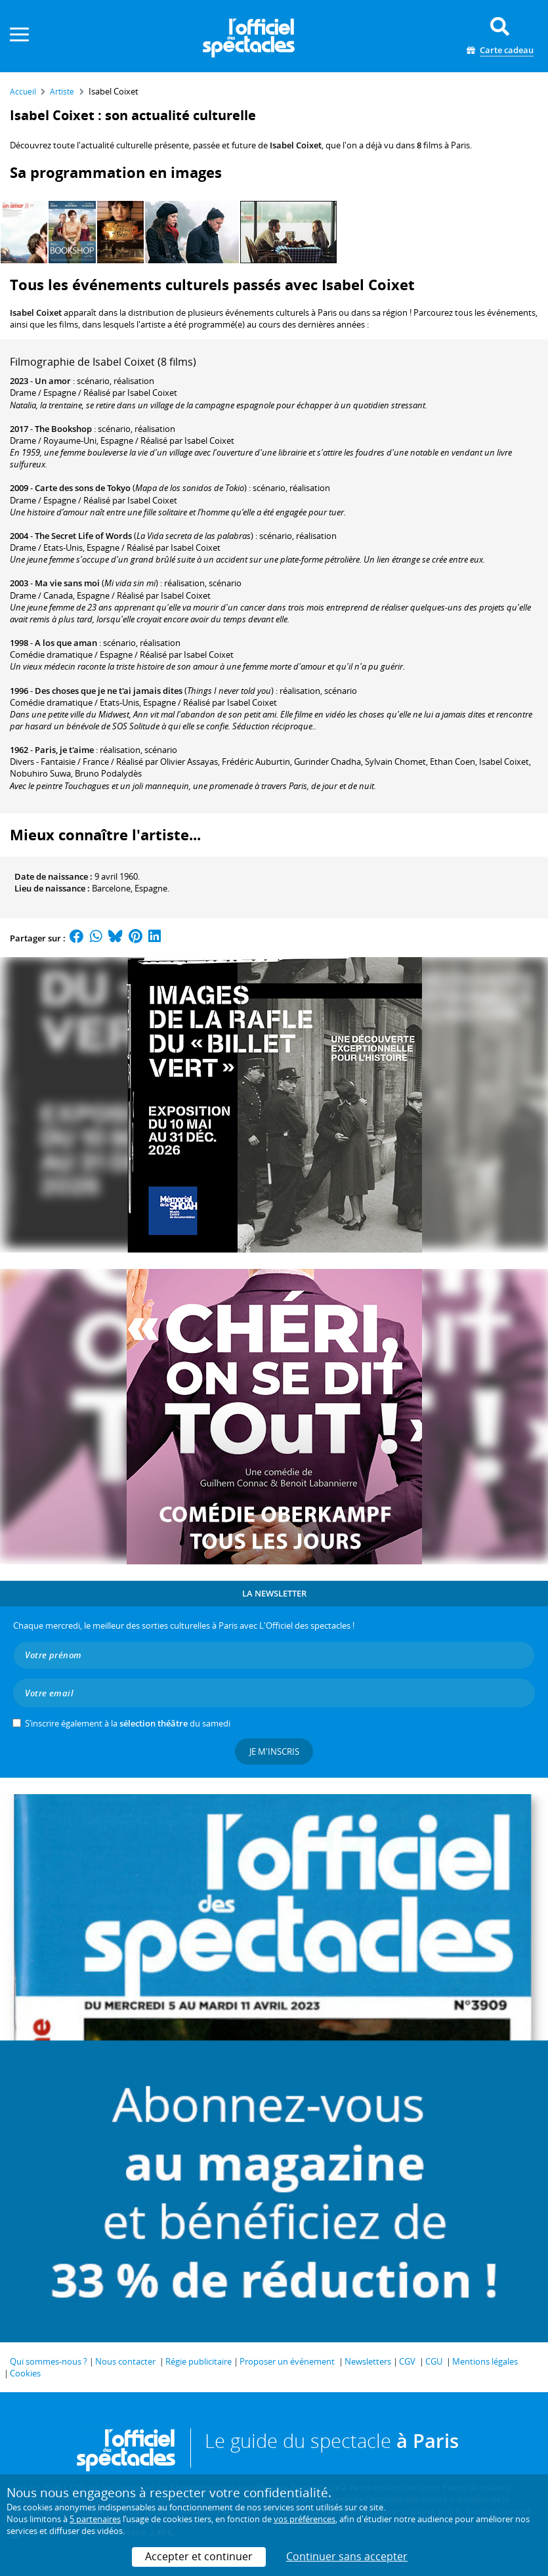  I want to click on S’inscrire également à la du samedi, so click(127, 1723).